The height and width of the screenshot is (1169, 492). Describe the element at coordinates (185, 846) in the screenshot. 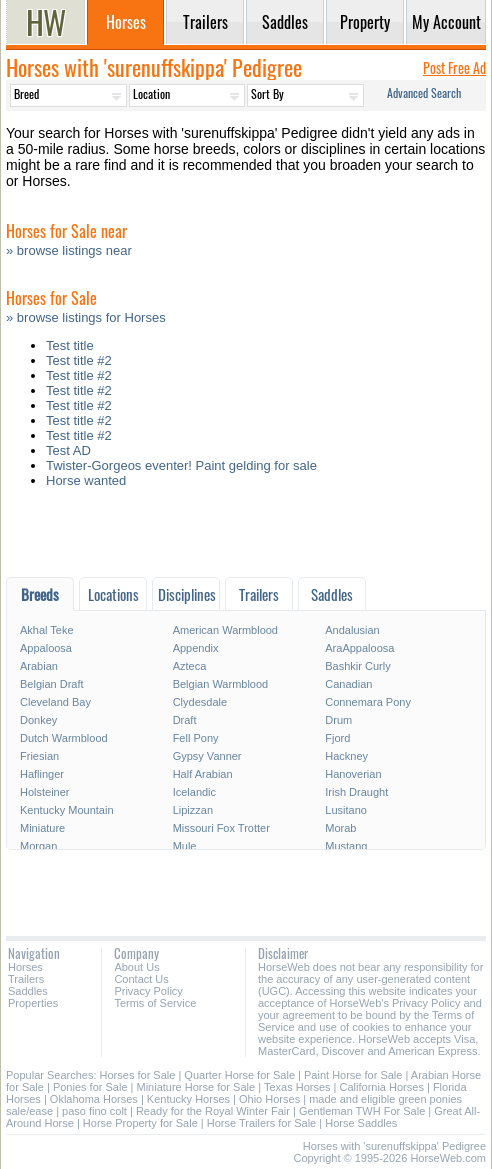

I see `Mule` at that location.